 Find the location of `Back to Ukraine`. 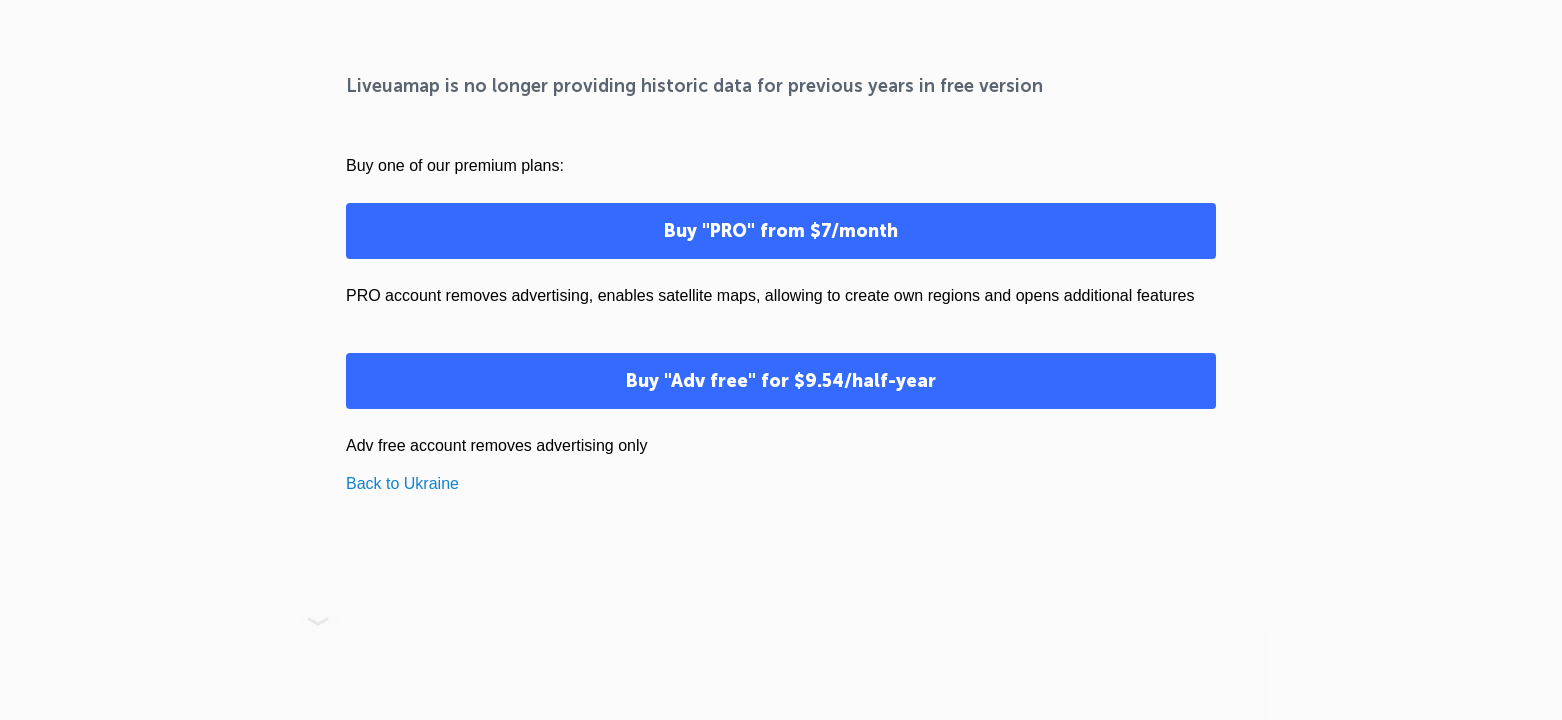

Back to Ukraine is located at coordinates (402, 483).